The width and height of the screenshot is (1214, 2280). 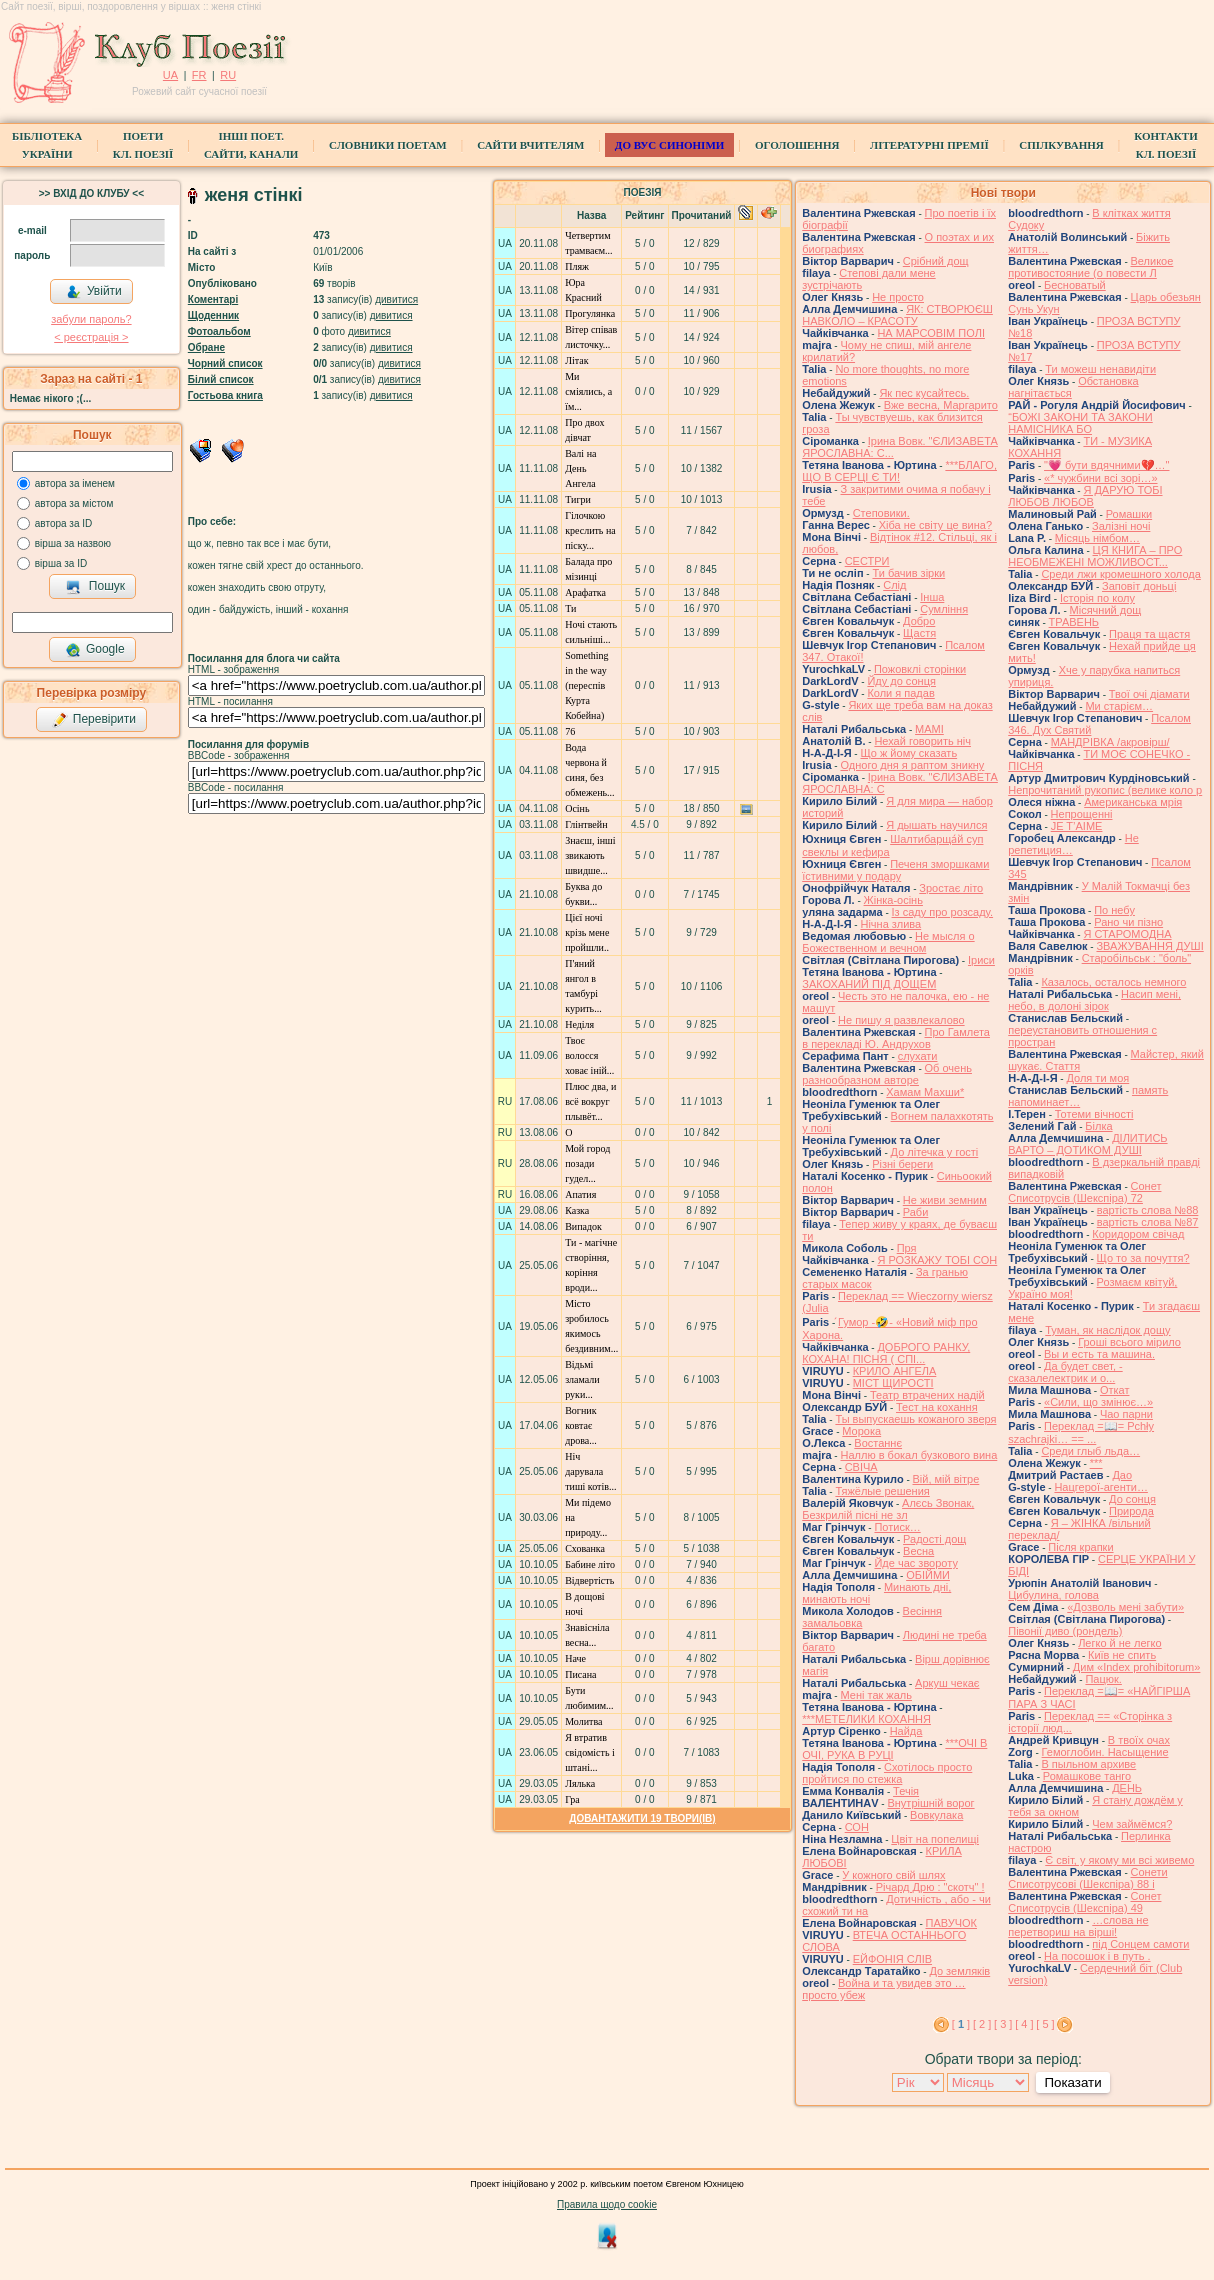 I want to click on 76, so click(x=570, y=731).